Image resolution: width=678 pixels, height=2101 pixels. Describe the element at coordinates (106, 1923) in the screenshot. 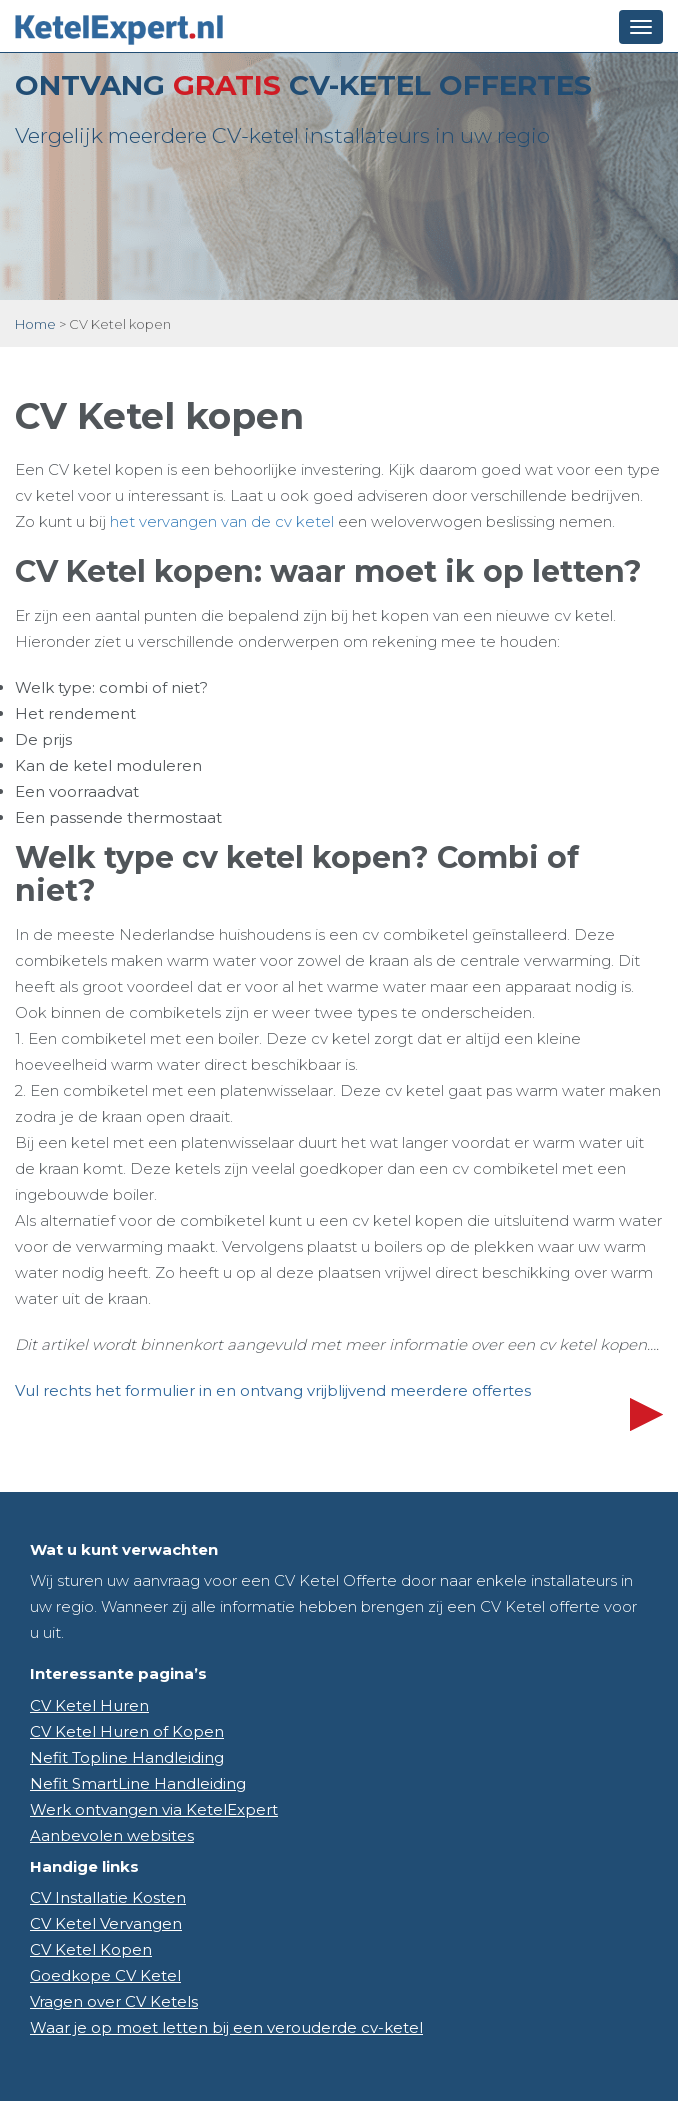

I see `CV Ketel Vervangen` at that location.